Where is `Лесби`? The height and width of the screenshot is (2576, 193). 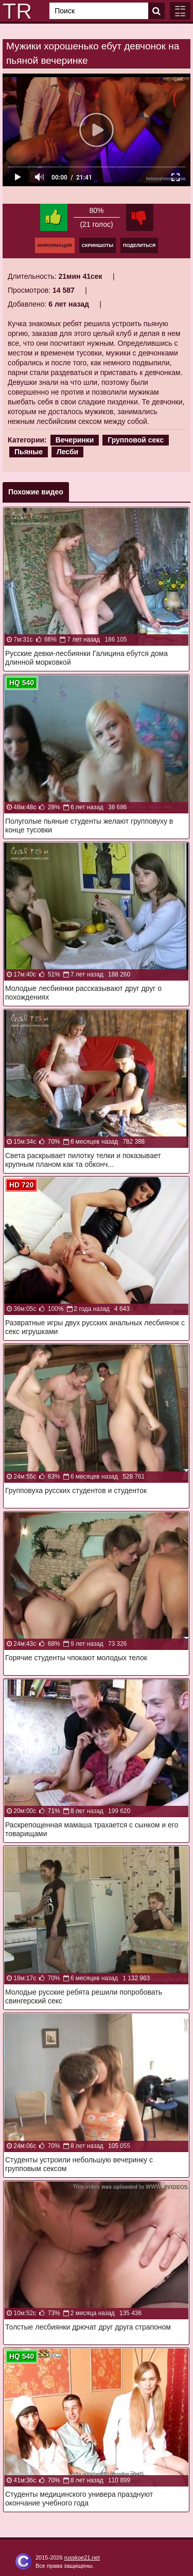
Лесби is located at coordinates (67, 452).